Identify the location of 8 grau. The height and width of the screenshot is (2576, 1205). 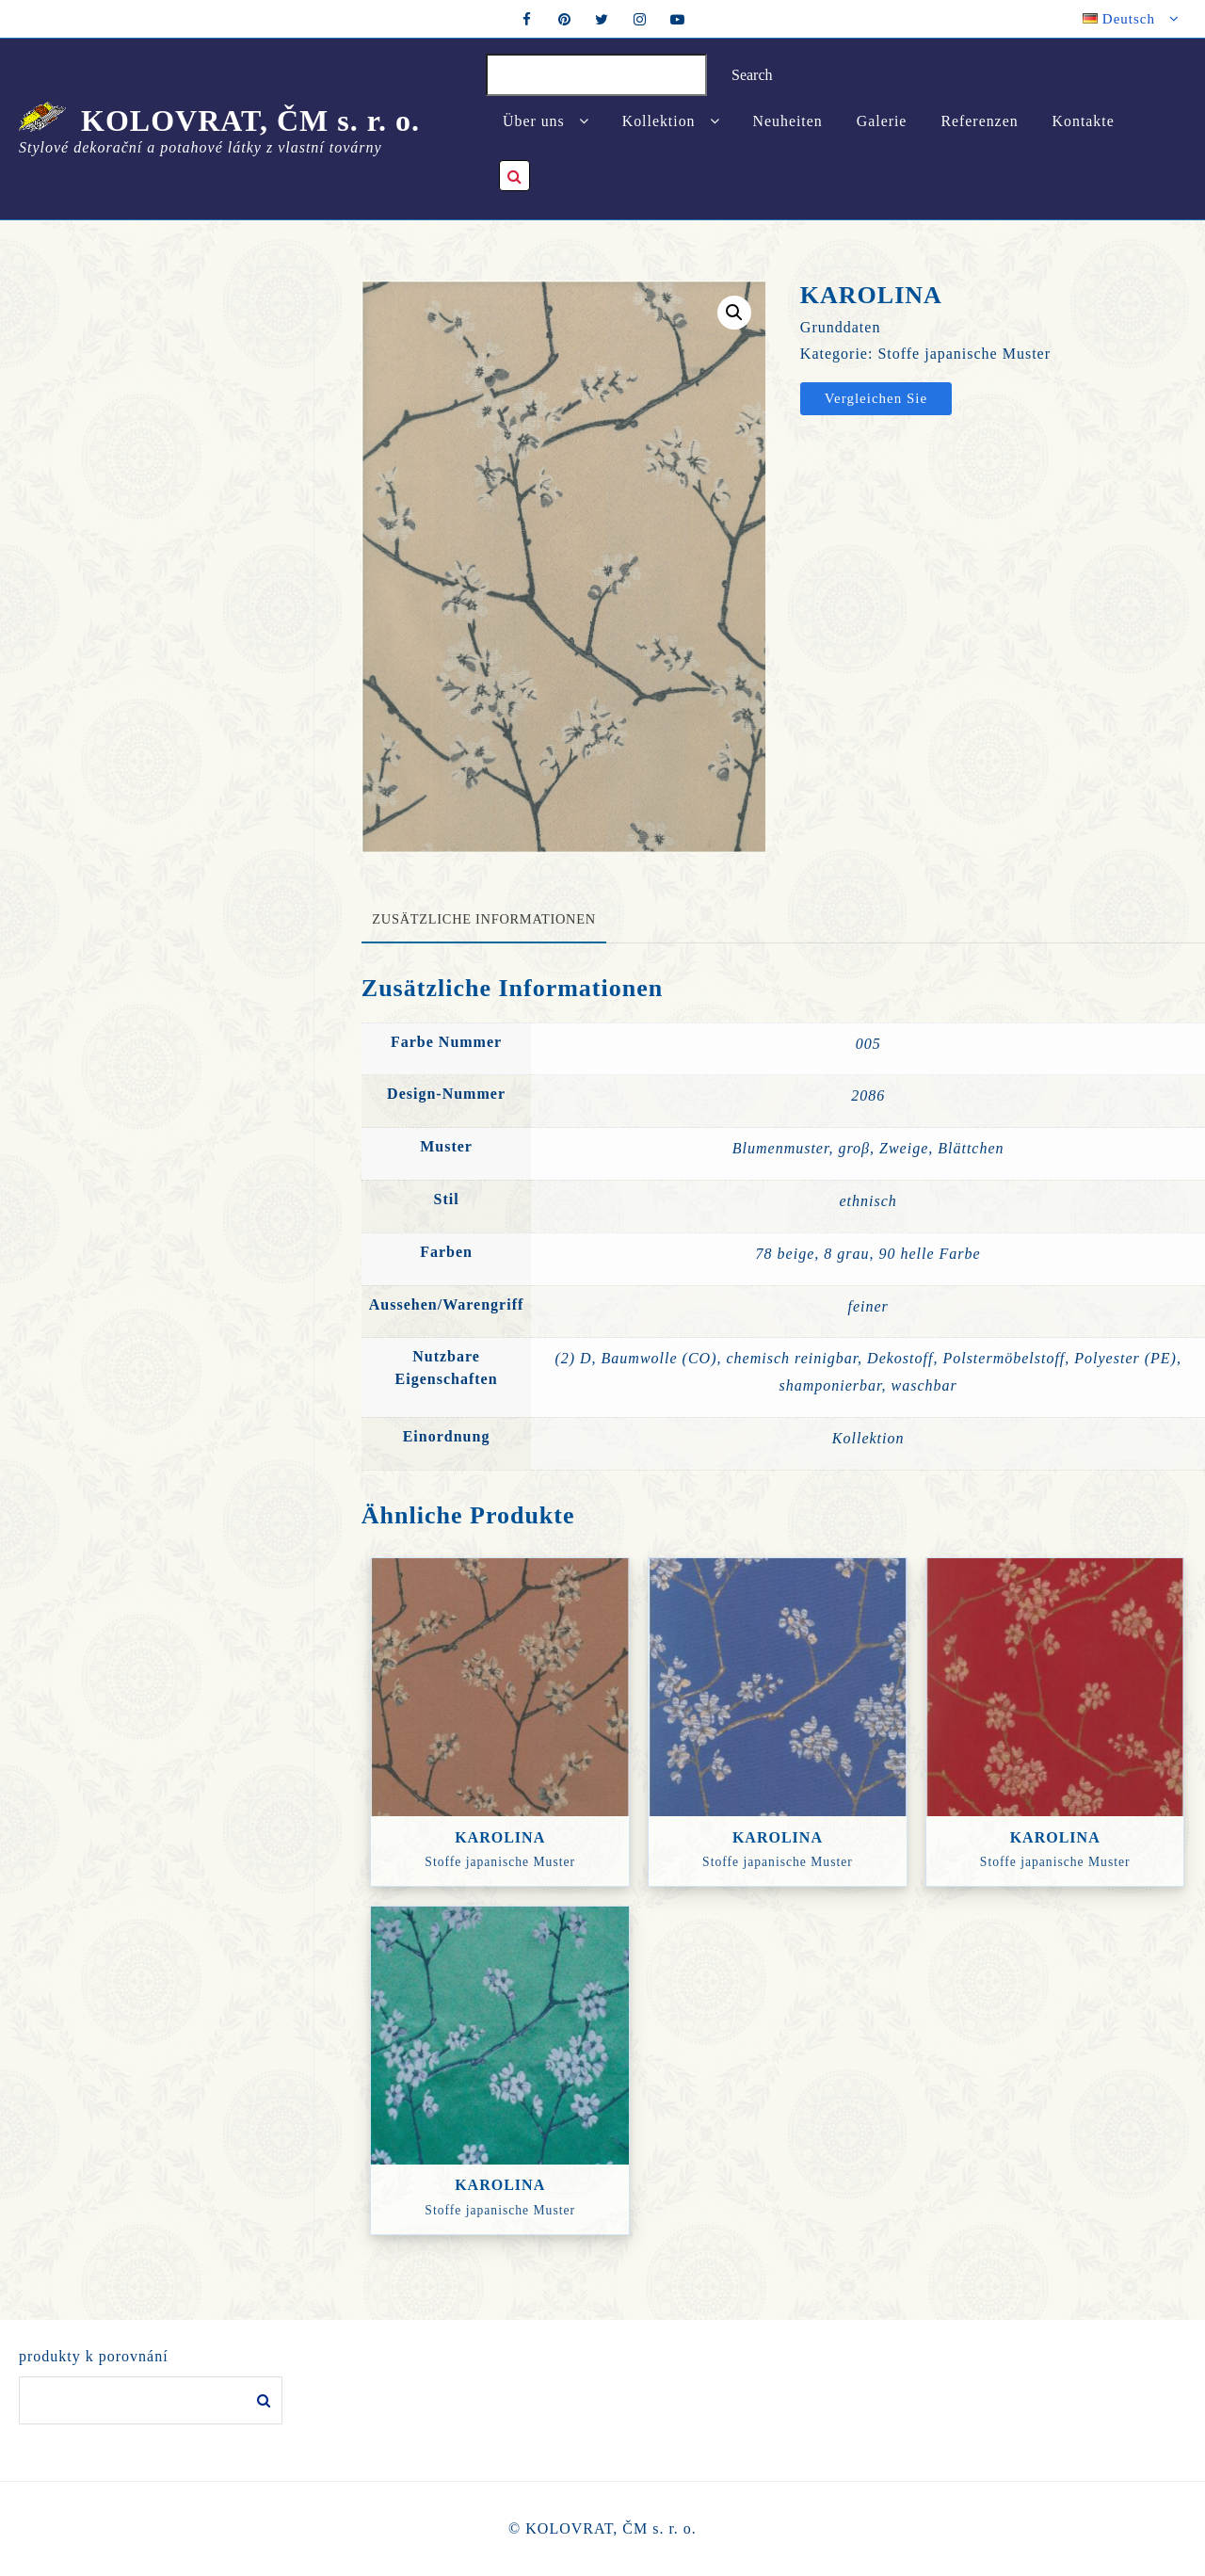
(846, 1254).